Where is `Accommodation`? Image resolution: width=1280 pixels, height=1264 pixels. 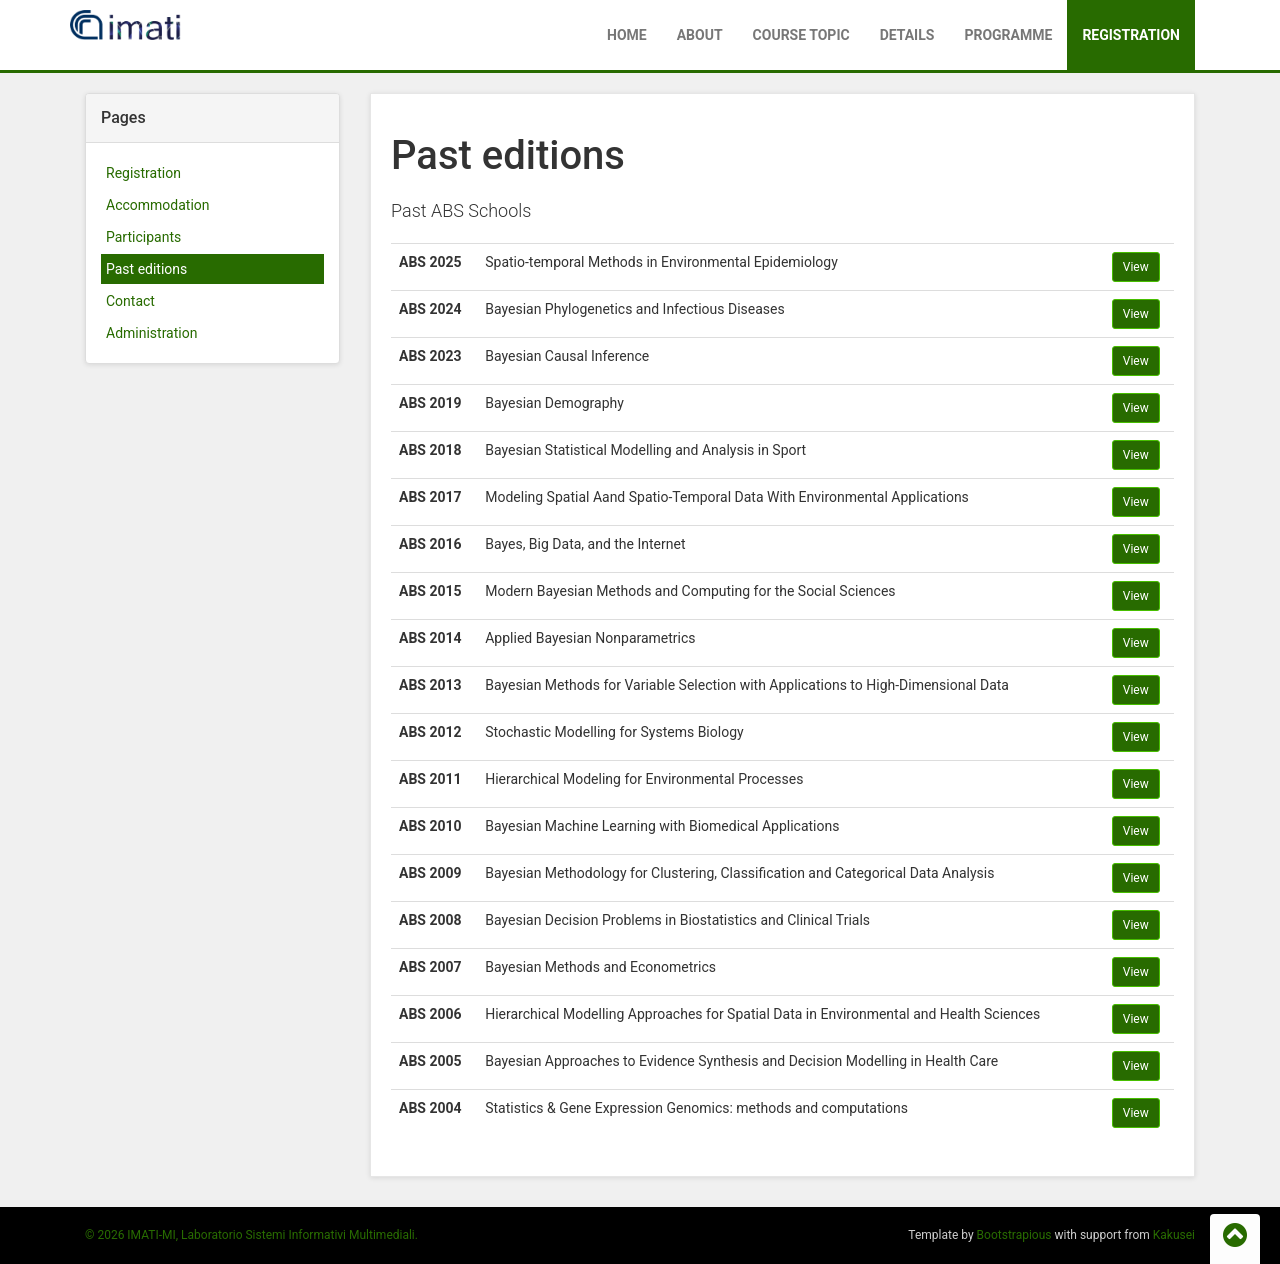 Accommodation is located at coordinates (158, 205).